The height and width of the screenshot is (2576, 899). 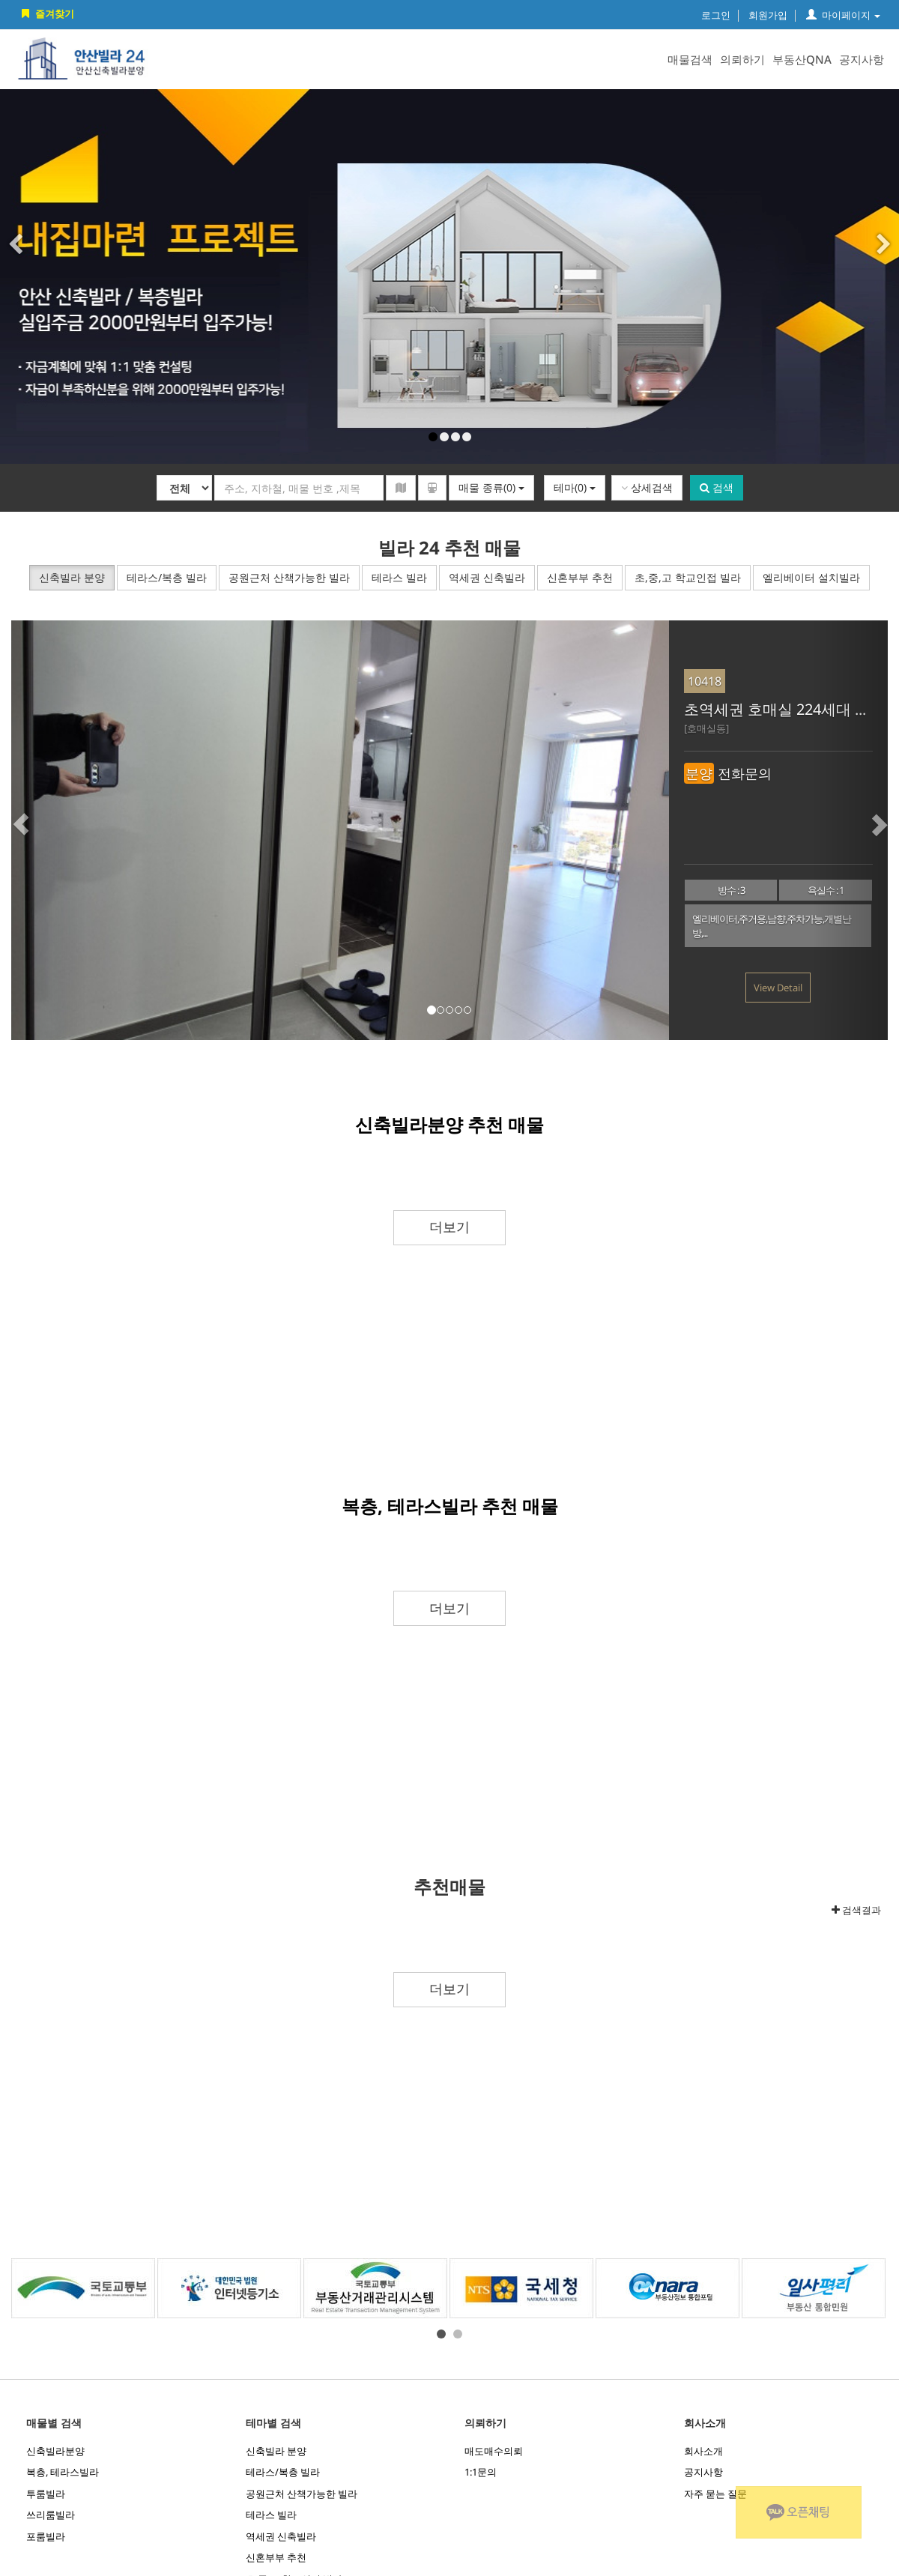 I want to click on 엘리베이터,주거용,남향,주차가능,개별난방,..., so click(x=771, y=926).